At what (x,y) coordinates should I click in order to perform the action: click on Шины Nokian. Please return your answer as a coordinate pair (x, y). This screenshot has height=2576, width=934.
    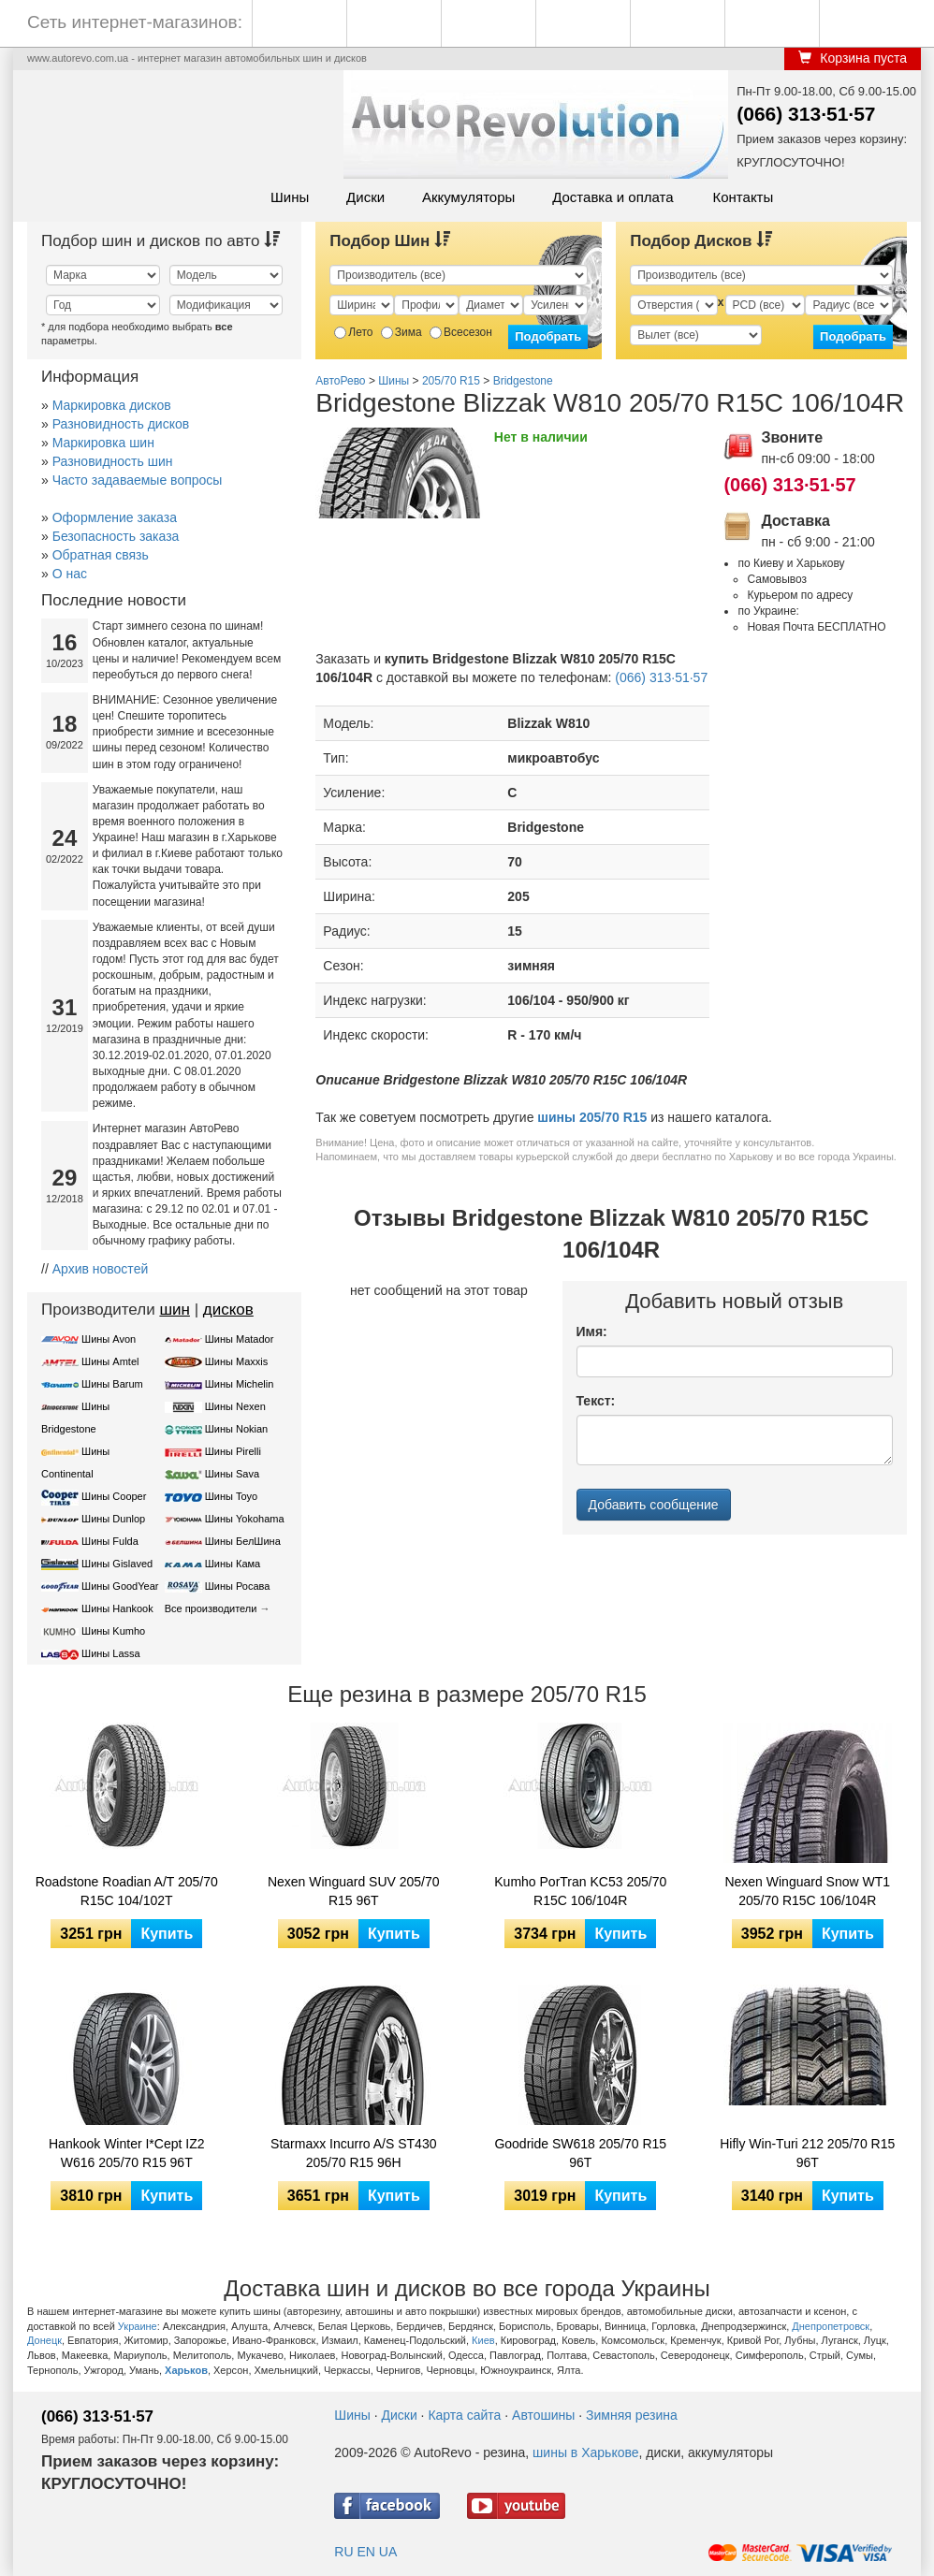
    Looking at the image, I should click on (237, 1428).